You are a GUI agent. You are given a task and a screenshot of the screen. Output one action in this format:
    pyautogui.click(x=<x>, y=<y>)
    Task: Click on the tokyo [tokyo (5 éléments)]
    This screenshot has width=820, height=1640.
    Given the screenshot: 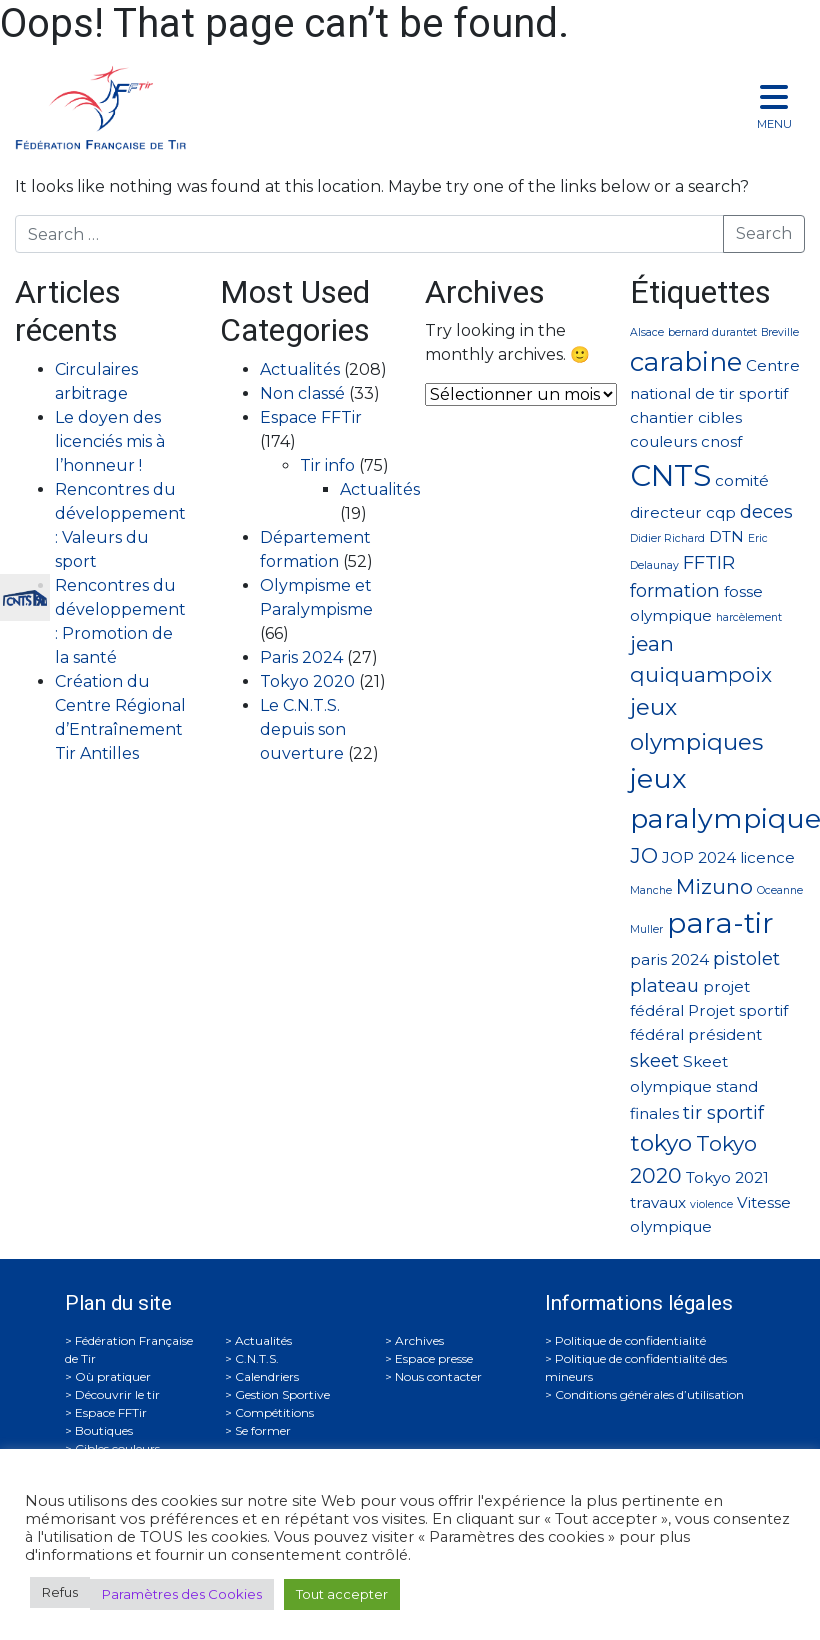 What is the action you would take?
    pyautogui.click(x=661, y=1143)
    